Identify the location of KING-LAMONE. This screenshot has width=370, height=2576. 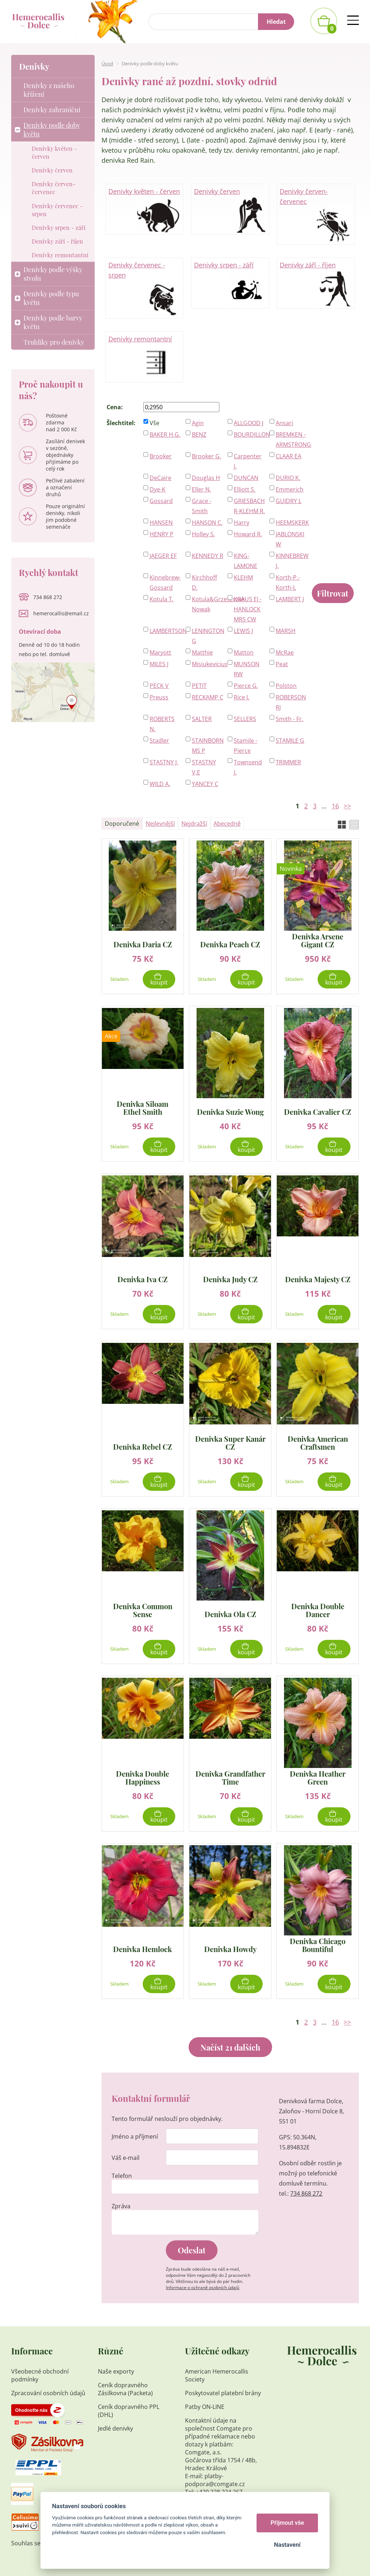
(245, 561).